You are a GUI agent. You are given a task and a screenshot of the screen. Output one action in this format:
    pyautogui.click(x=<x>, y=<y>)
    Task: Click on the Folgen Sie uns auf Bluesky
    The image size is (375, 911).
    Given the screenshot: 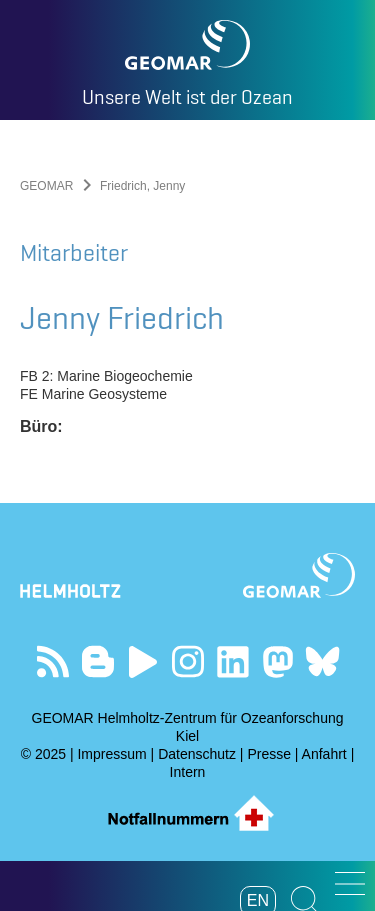 What is the action you would take?
    pyautogui.click(x=322, y=661)
    